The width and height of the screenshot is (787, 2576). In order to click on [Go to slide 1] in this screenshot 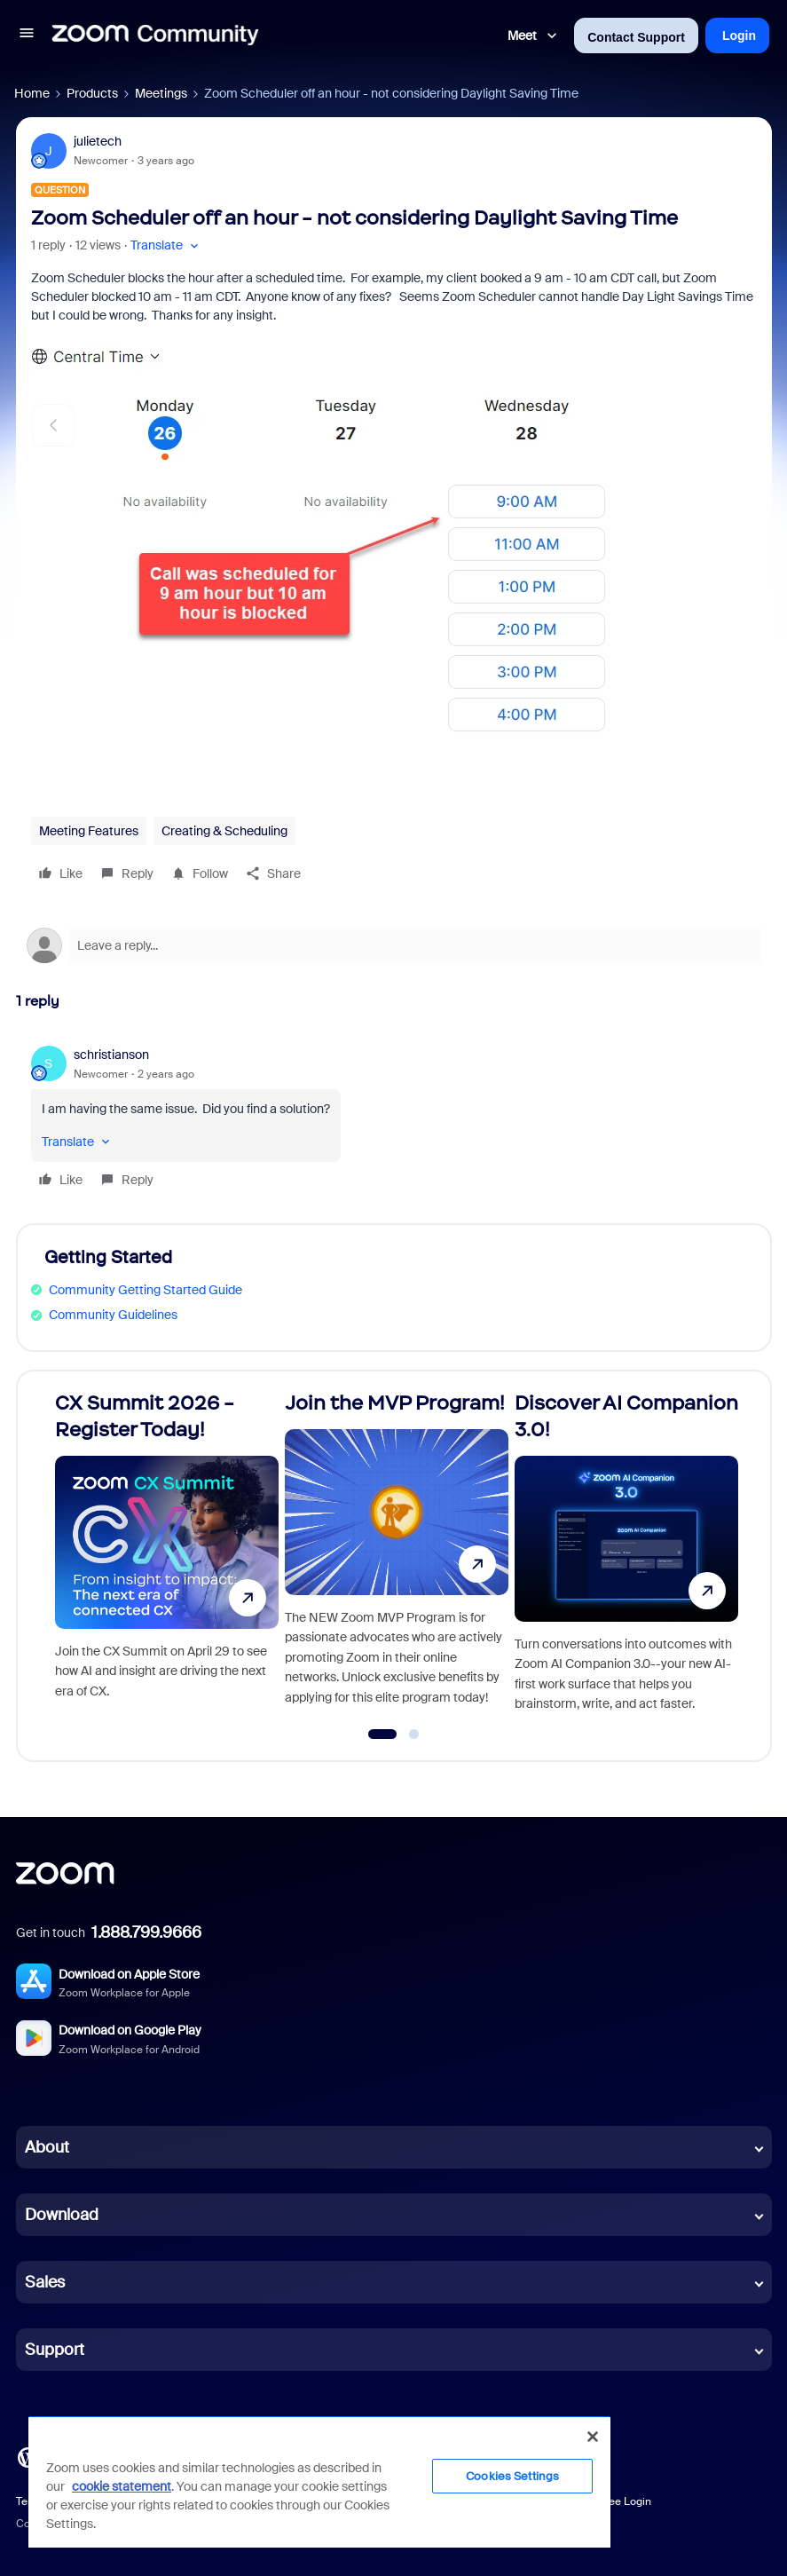, I will do `click(383, 1734)`.